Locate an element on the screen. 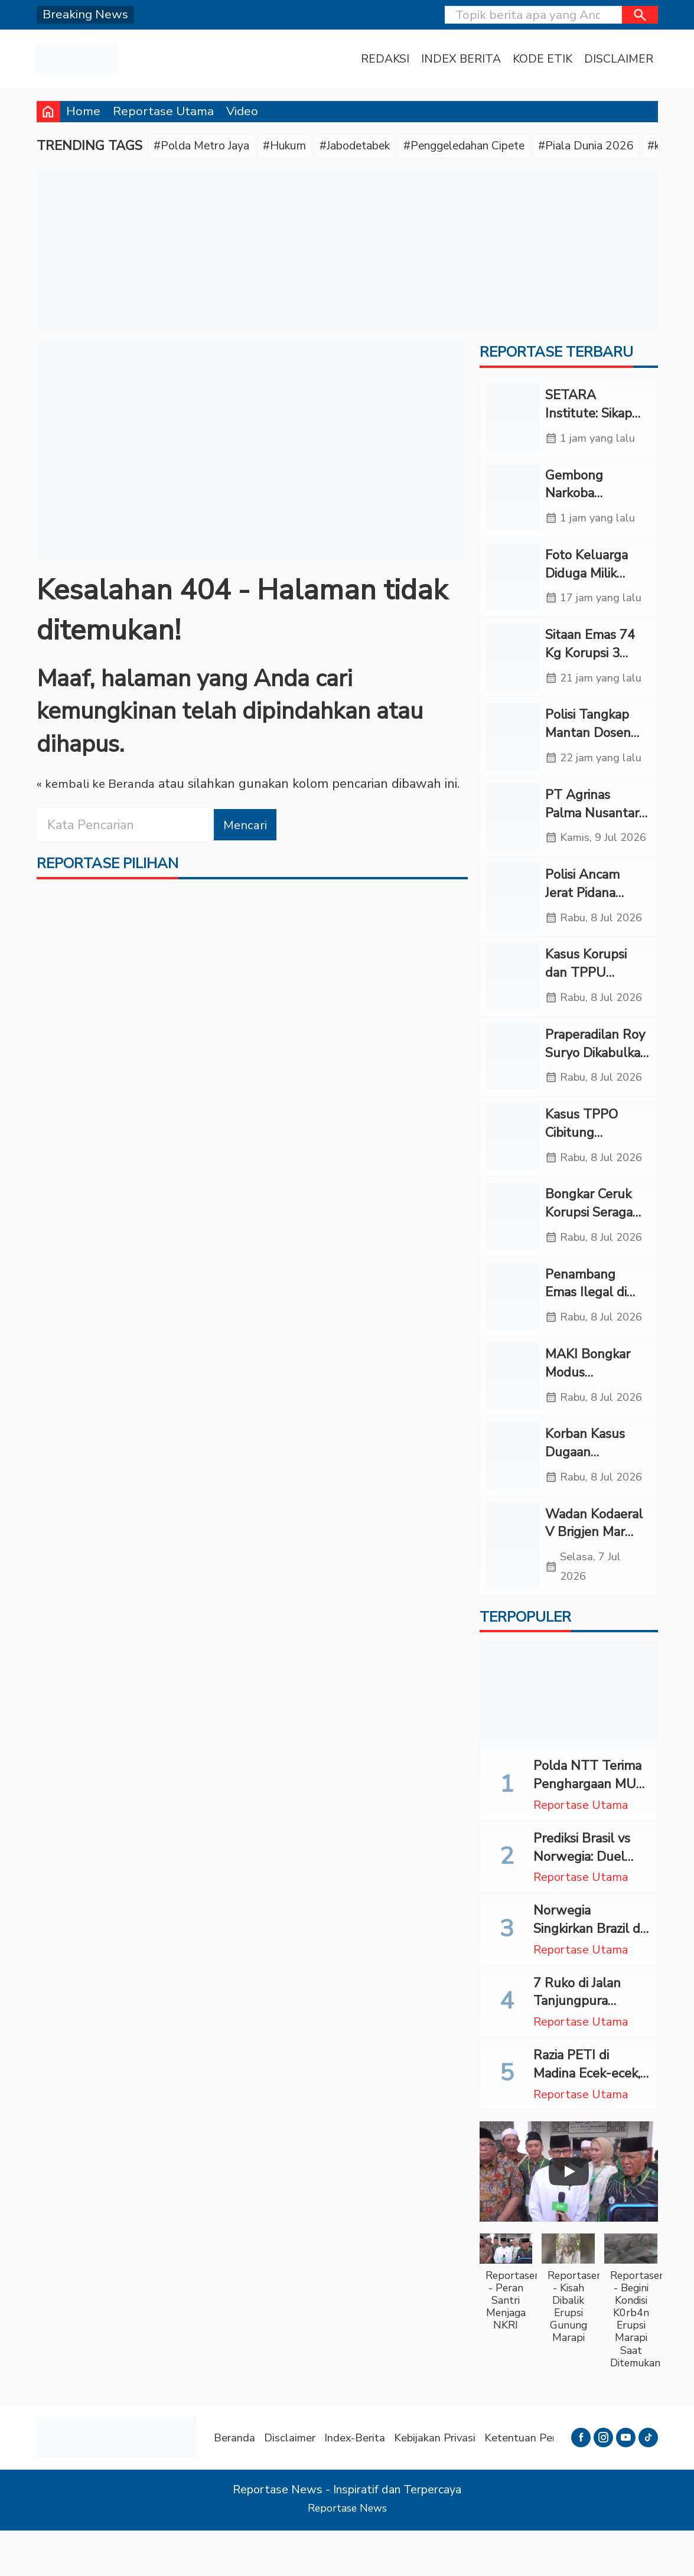 Image resolution: width=694 pixels, height=2576 pixels. #Polda Metro Jaya is located at coordinates (206, 146).